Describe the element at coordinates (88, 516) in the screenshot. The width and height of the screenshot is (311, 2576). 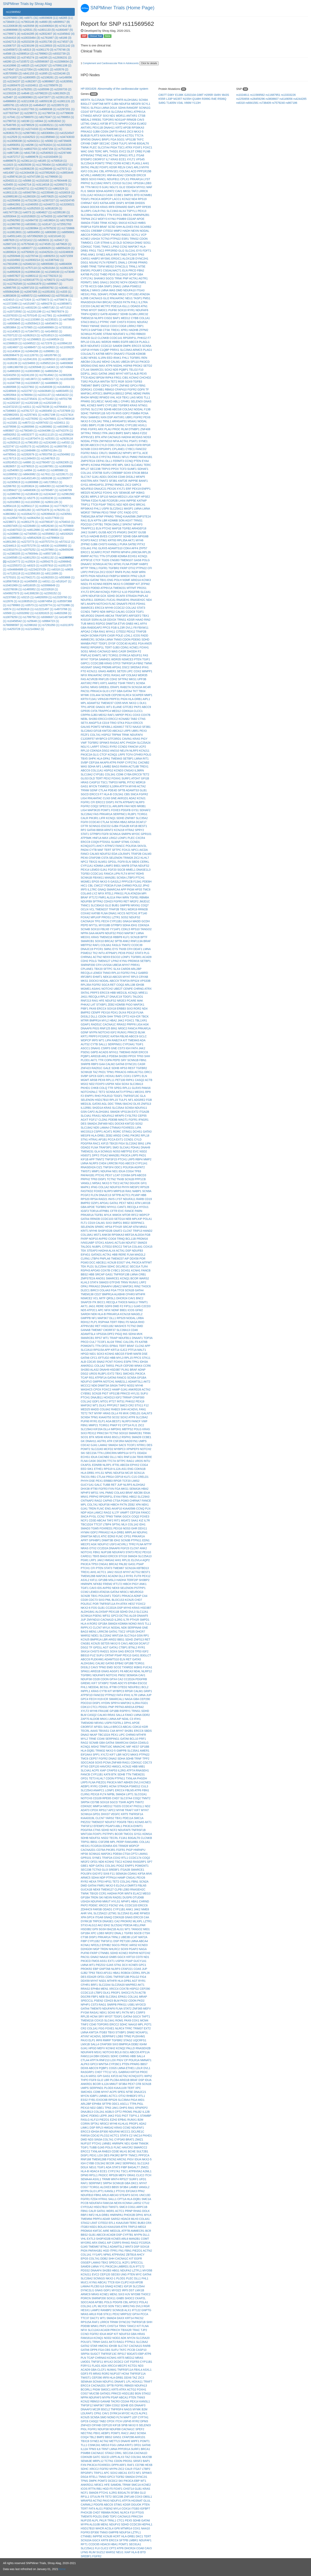
I see `TMEM126A` at that location.